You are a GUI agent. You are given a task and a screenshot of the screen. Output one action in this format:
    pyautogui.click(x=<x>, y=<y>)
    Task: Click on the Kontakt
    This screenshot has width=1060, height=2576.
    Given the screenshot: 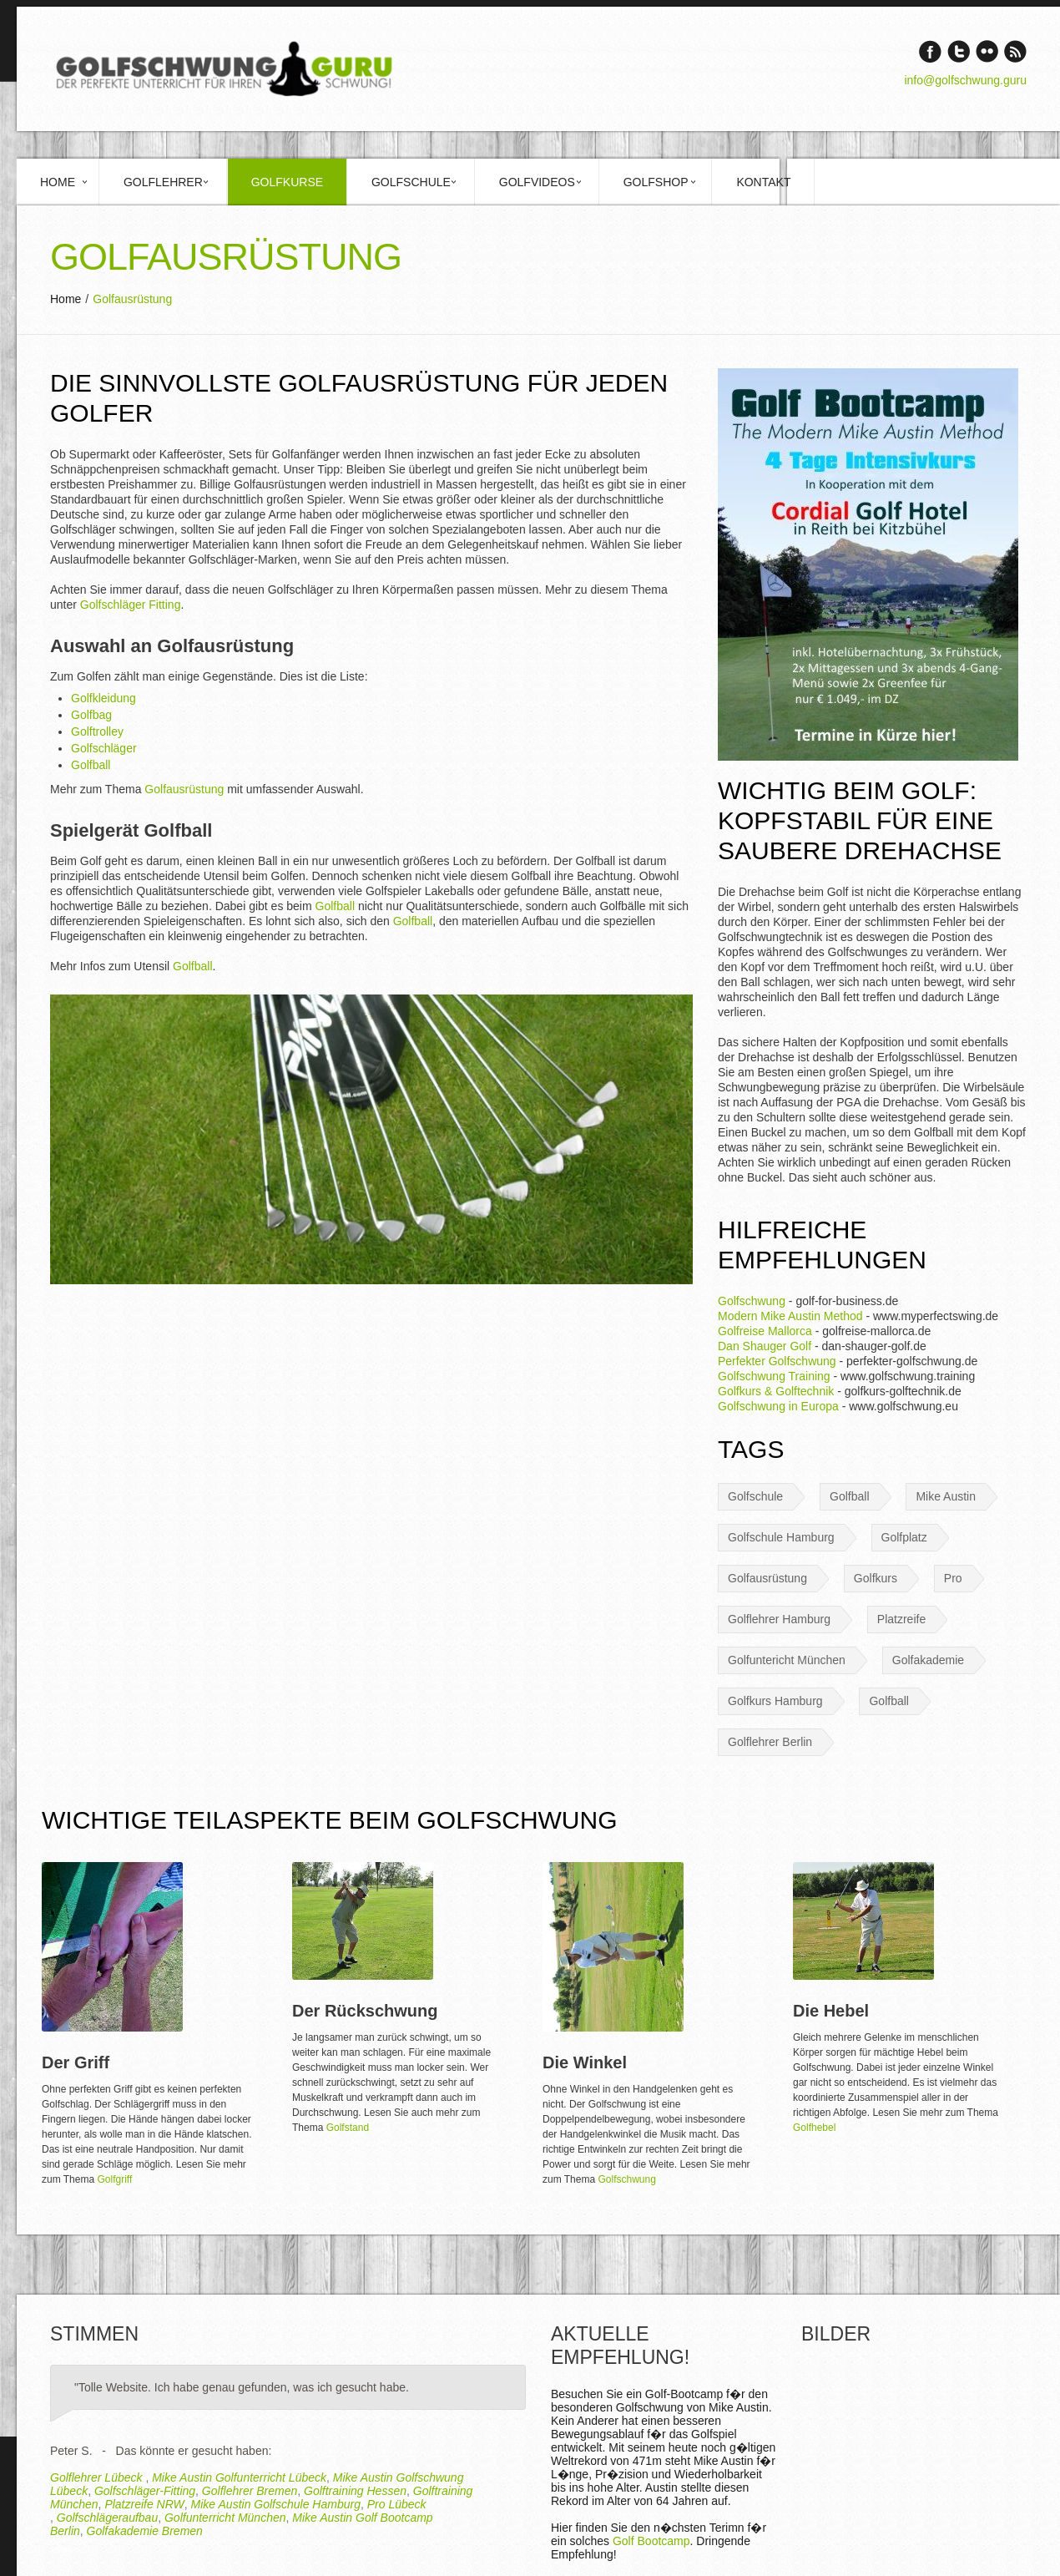 What is the action you would take?
    pyautogui.click(x=763, y=182)
    